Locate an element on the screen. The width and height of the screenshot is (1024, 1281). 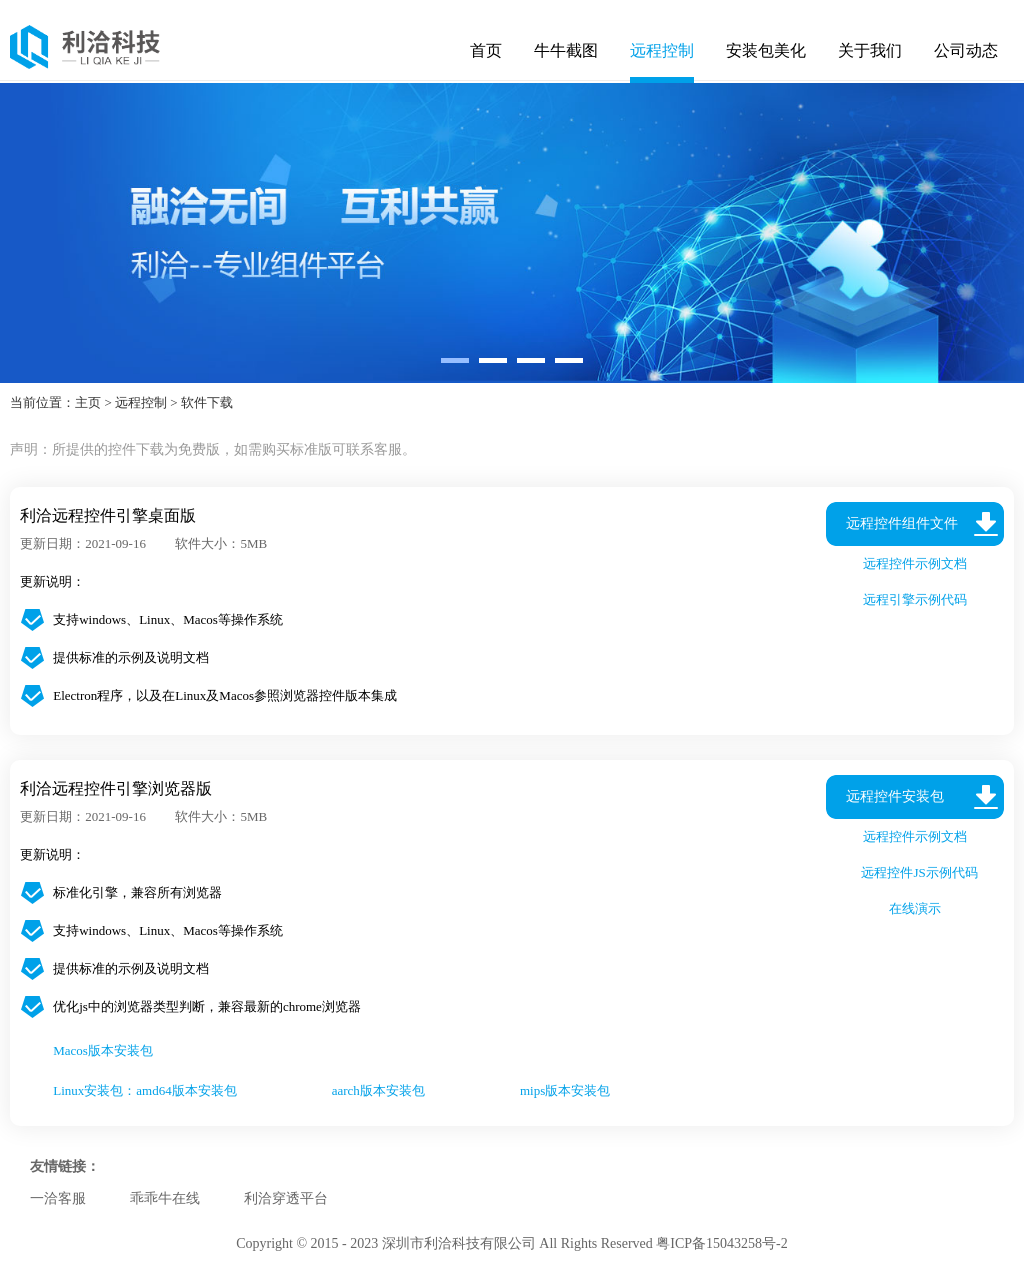
主页 is located at coordinates (88, 402).